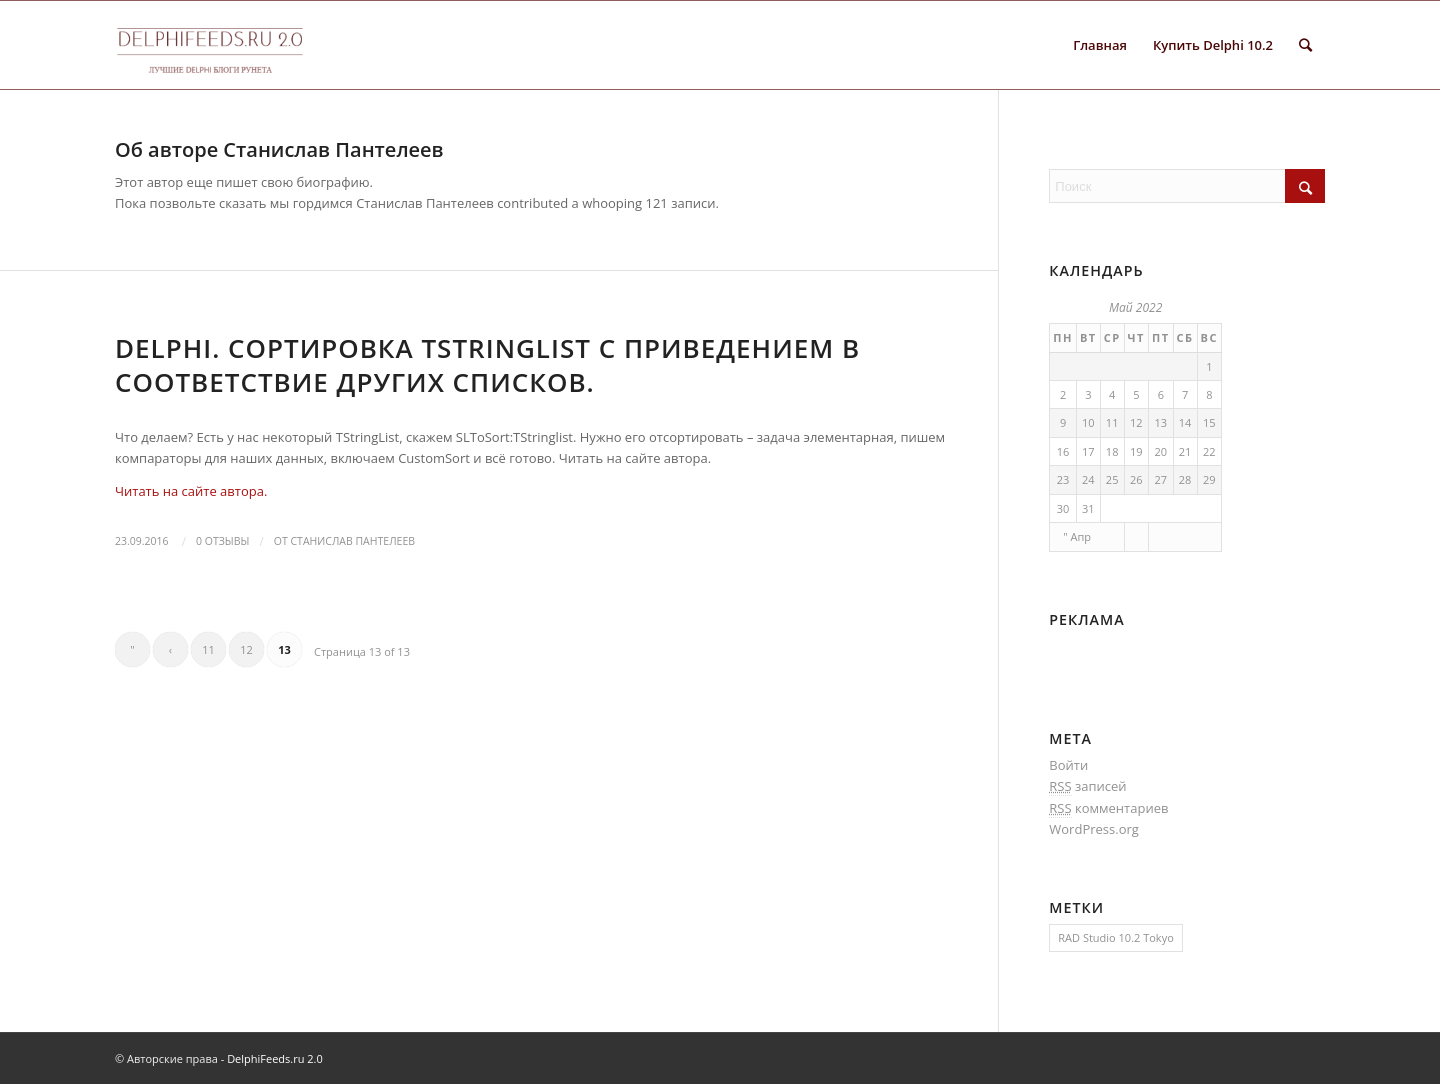 The height and width of the screenshot is (1084, 1440). What do you see at coordinates (1108, 808) in the screenshot?
I see `комментариев` at bounding box center [1108, 808].